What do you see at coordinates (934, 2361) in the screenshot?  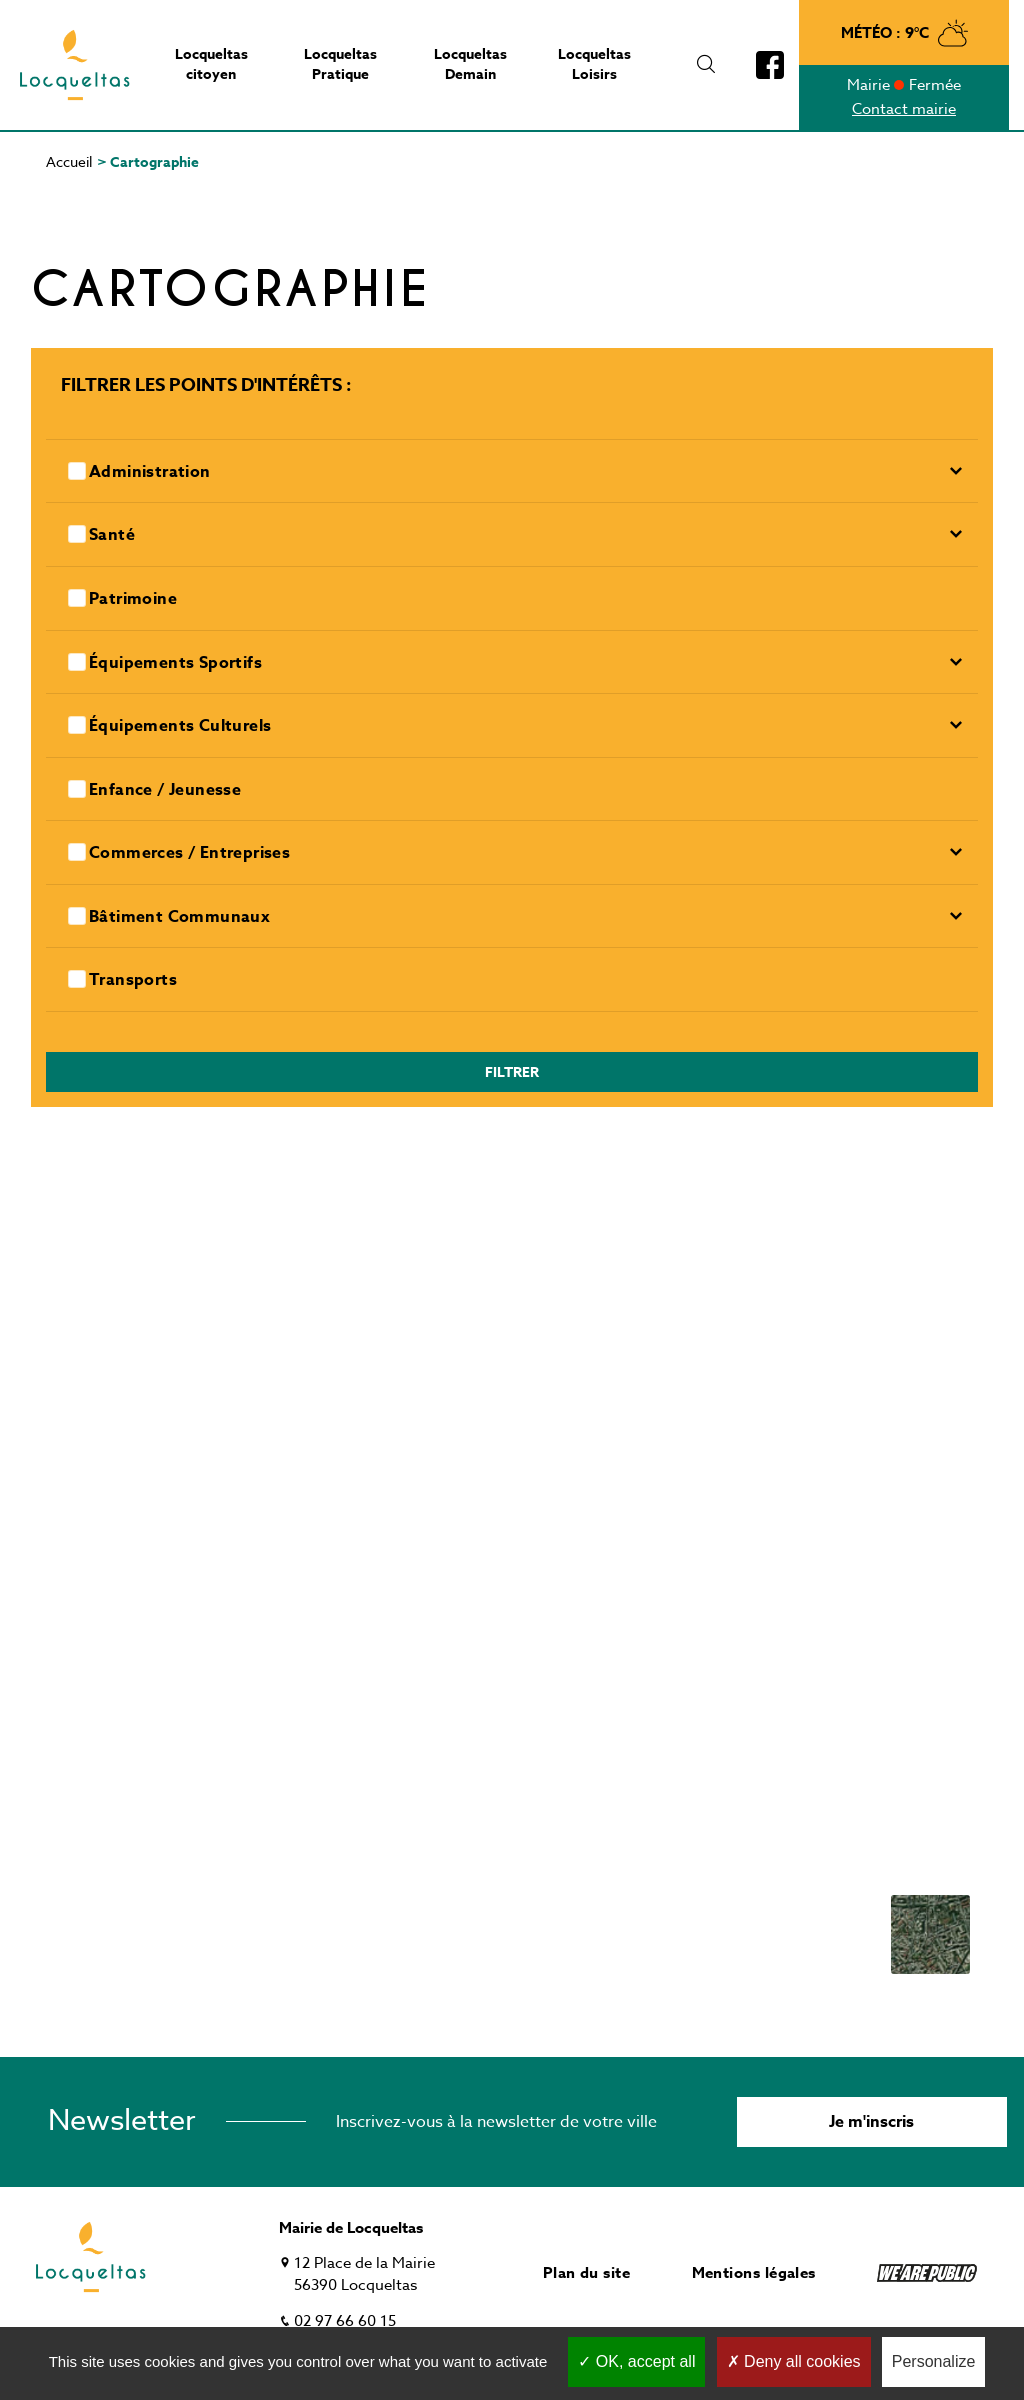 I see `Personalize` at bounding box center [934, 2361].